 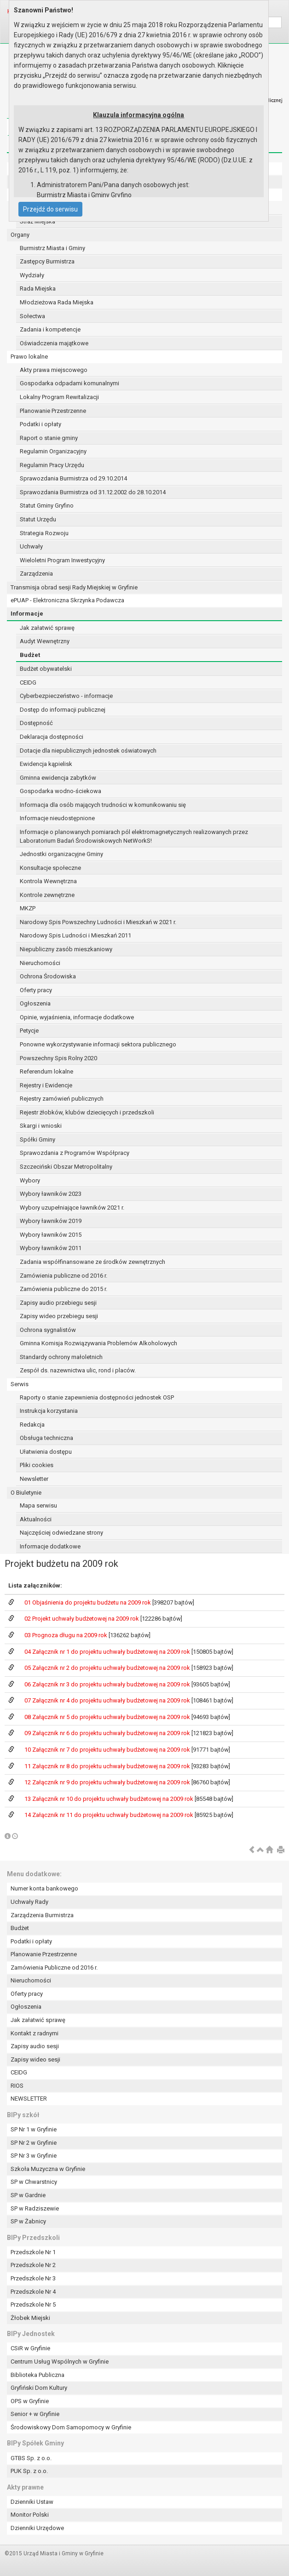 What do you see at coordinates (36, 723) in the screenshot?
I see `Dostępność` at bounding box center [36, 723].